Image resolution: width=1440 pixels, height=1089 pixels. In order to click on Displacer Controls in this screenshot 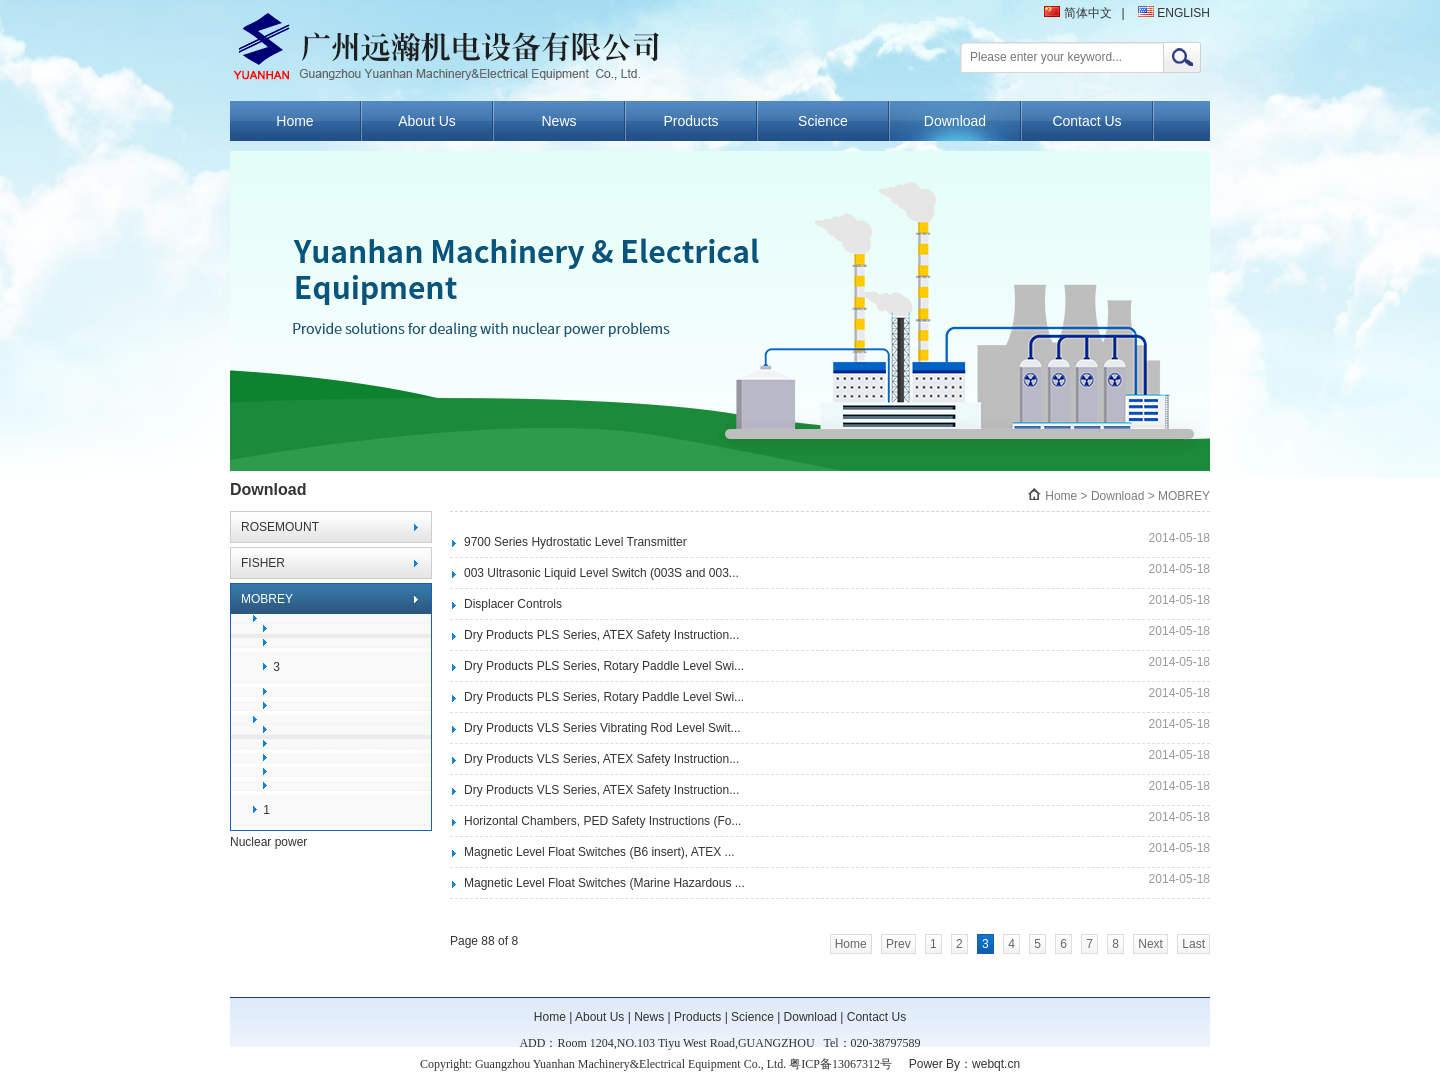, I will do `click(513, 604)`.